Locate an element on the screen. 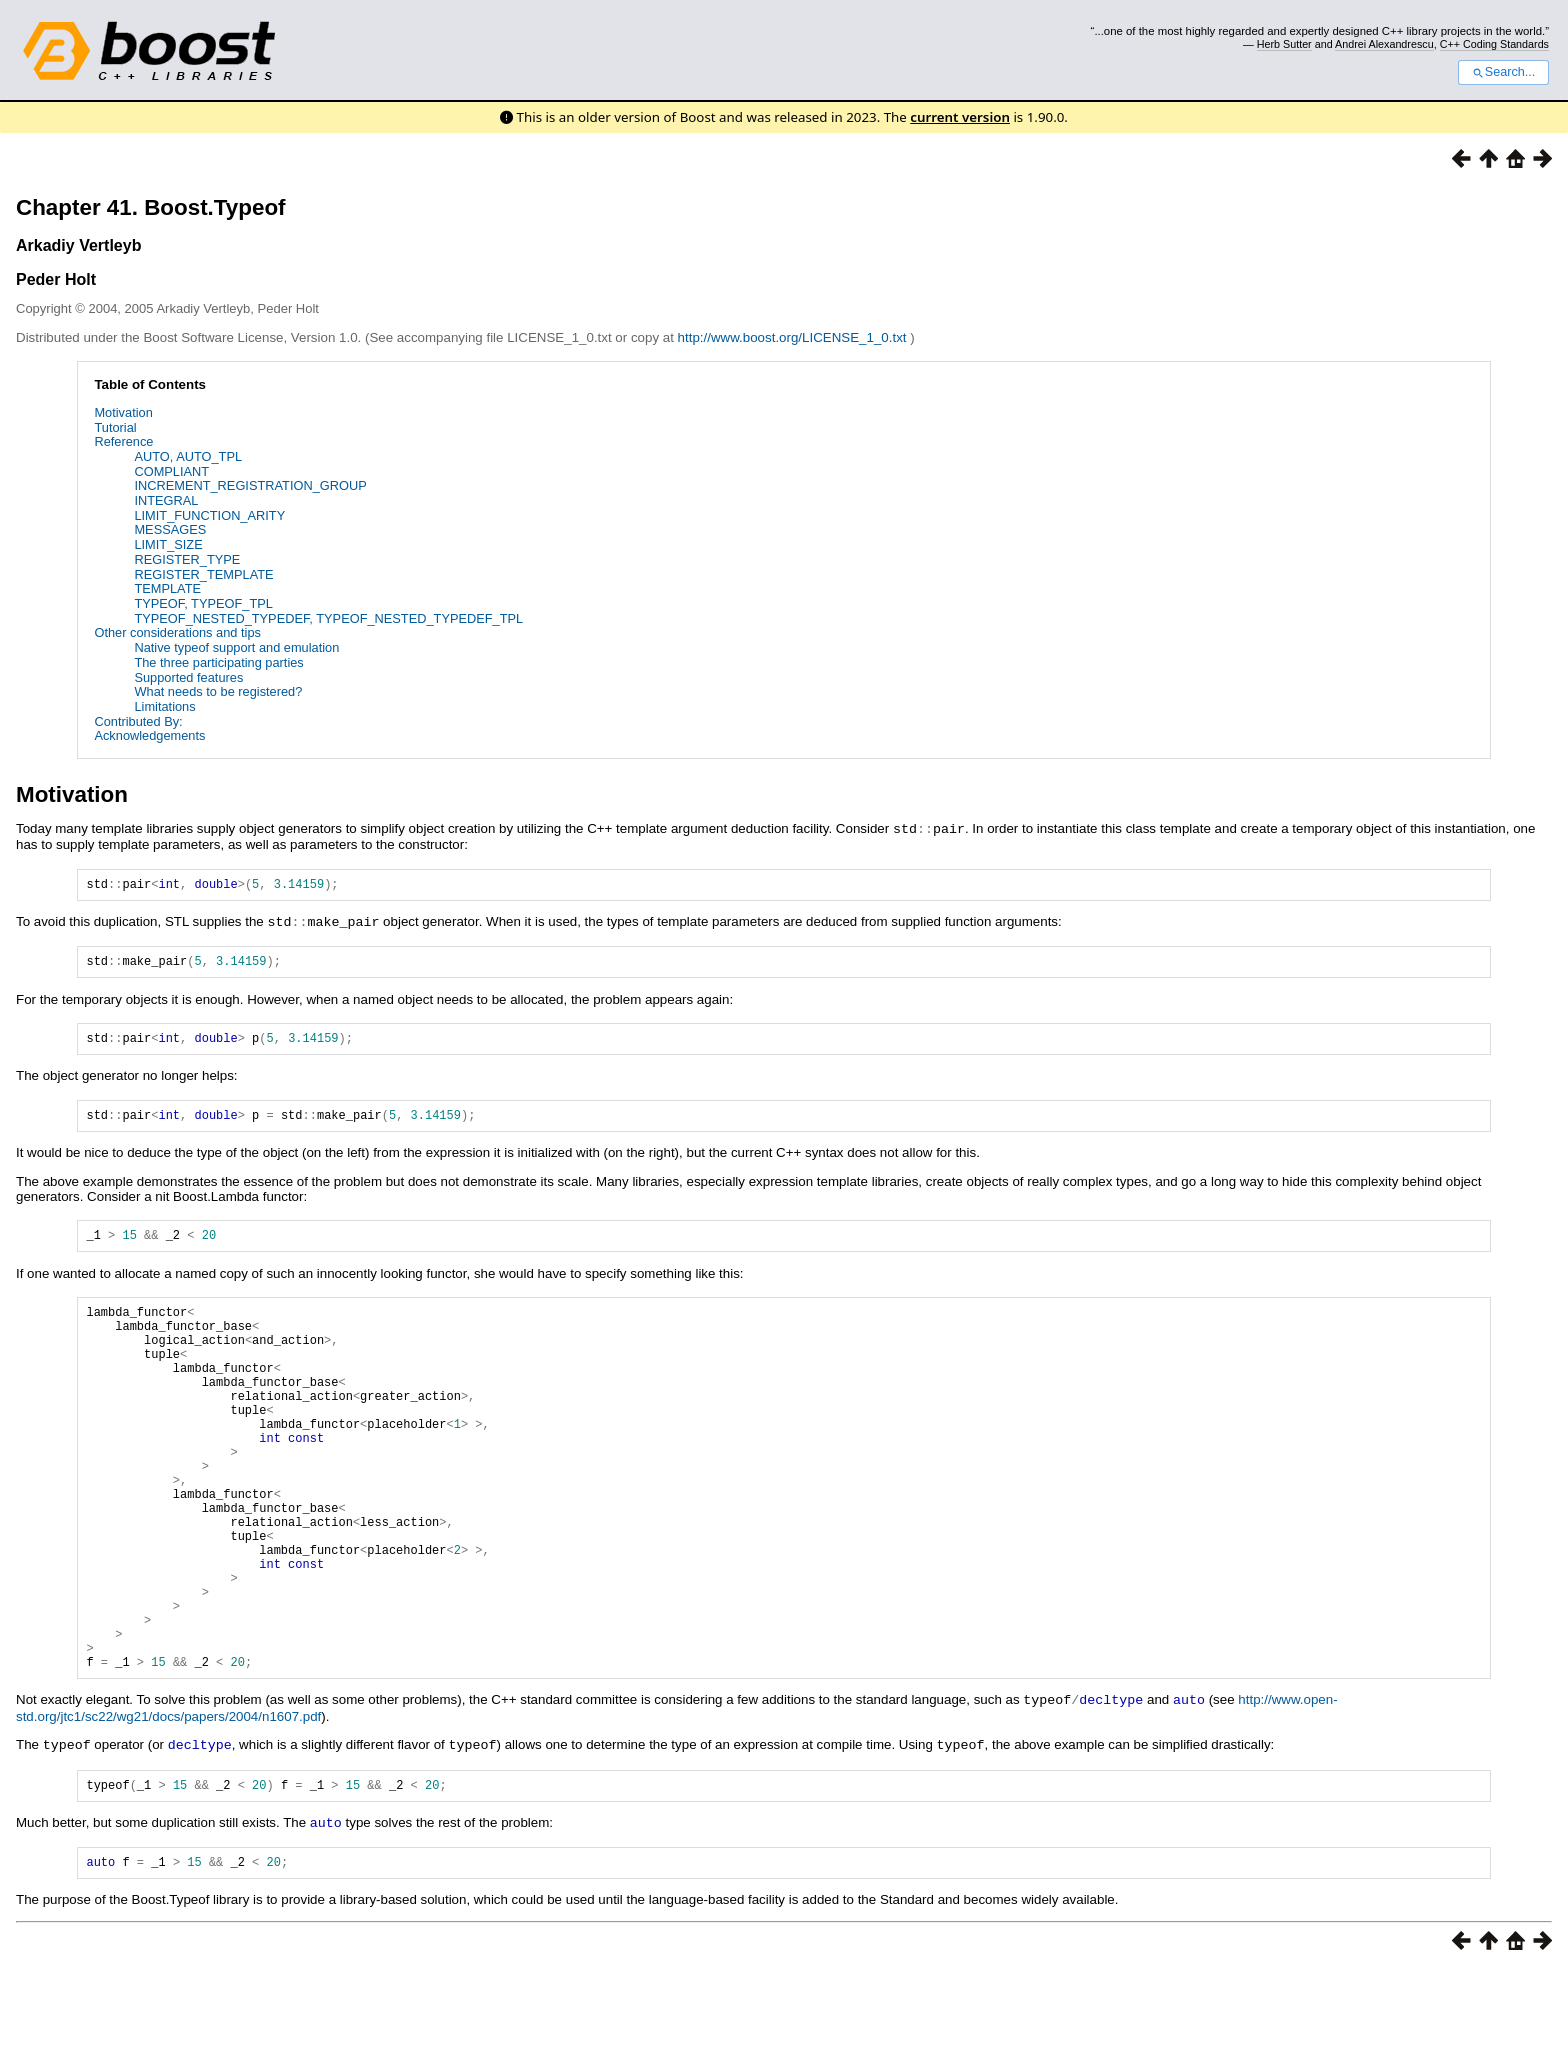 The image size is (1568, 2064). COMPLIANT is located at coordinates (171, 471).